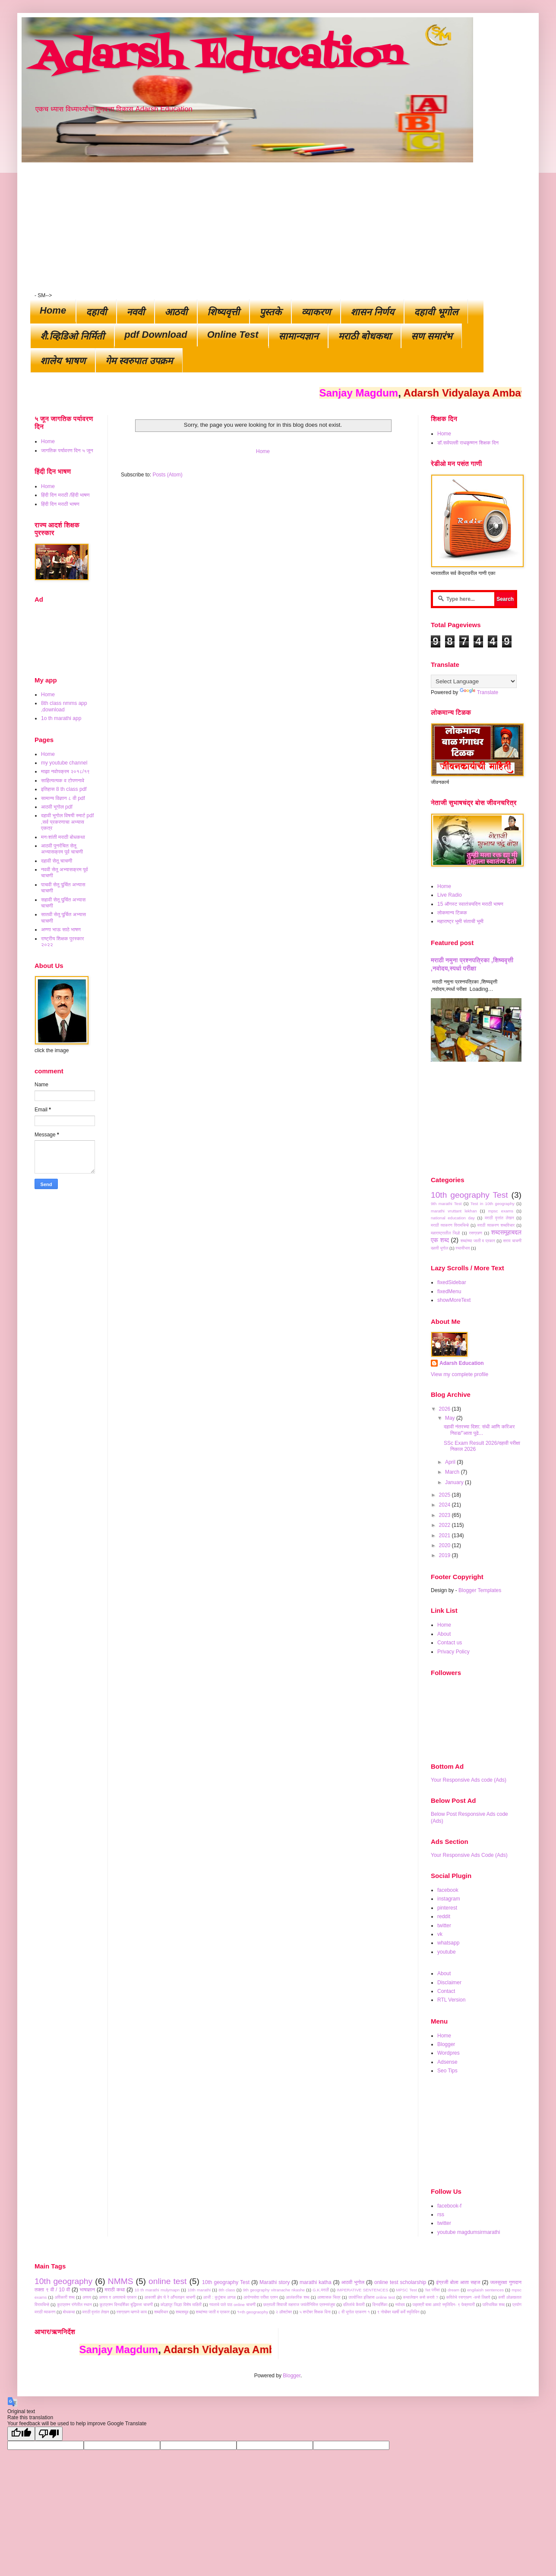 The height and width of the screenshot is (2576, 556). I want to click on Test in 10th geography, so click(493, 1203).